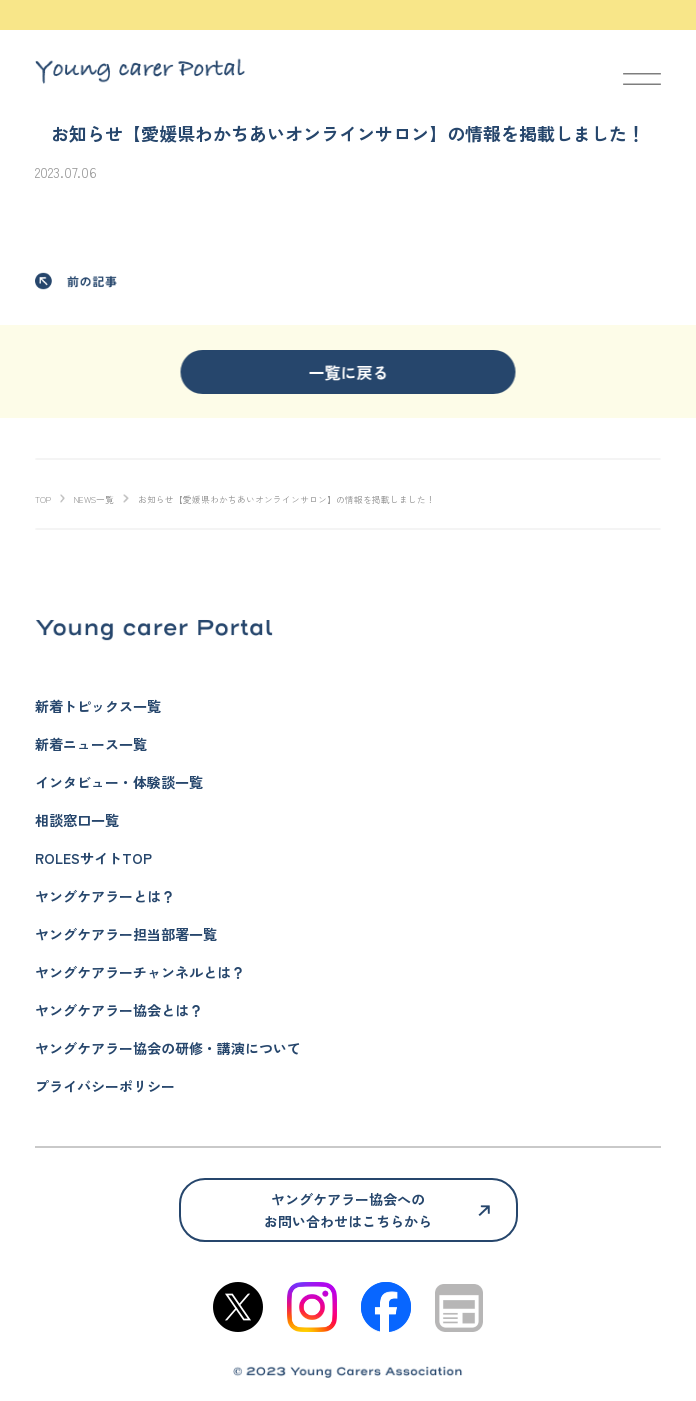  I want to click on 相談窓口一覧, so click(77, 820).